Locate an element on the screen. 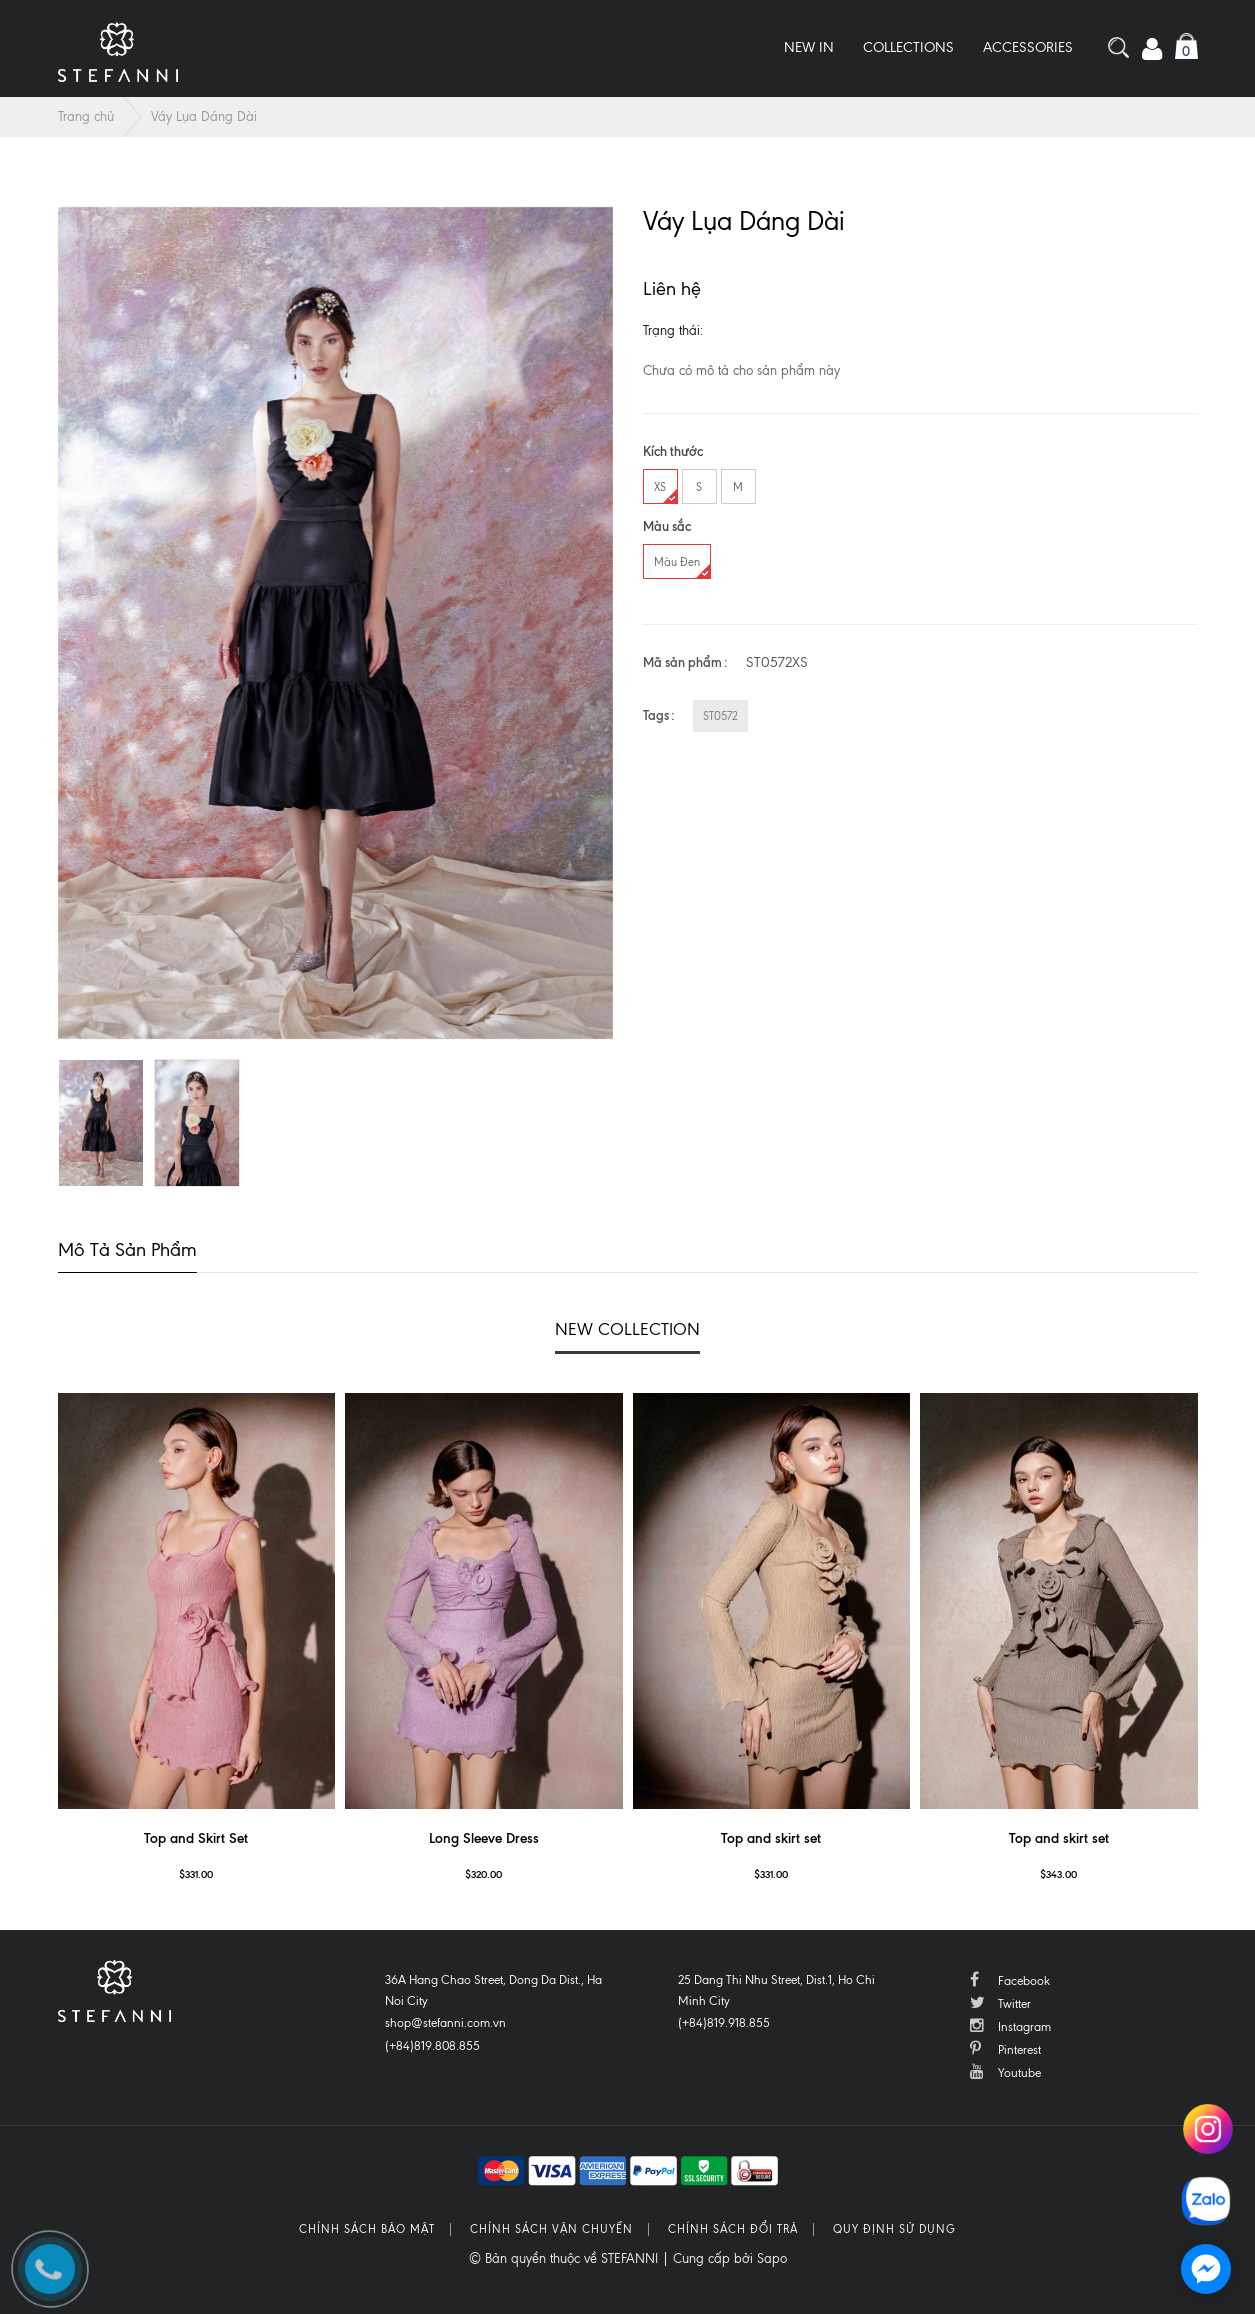 The width and height of the screenshot is (1255, 2314). Collections is located at coordinates (908, 47).